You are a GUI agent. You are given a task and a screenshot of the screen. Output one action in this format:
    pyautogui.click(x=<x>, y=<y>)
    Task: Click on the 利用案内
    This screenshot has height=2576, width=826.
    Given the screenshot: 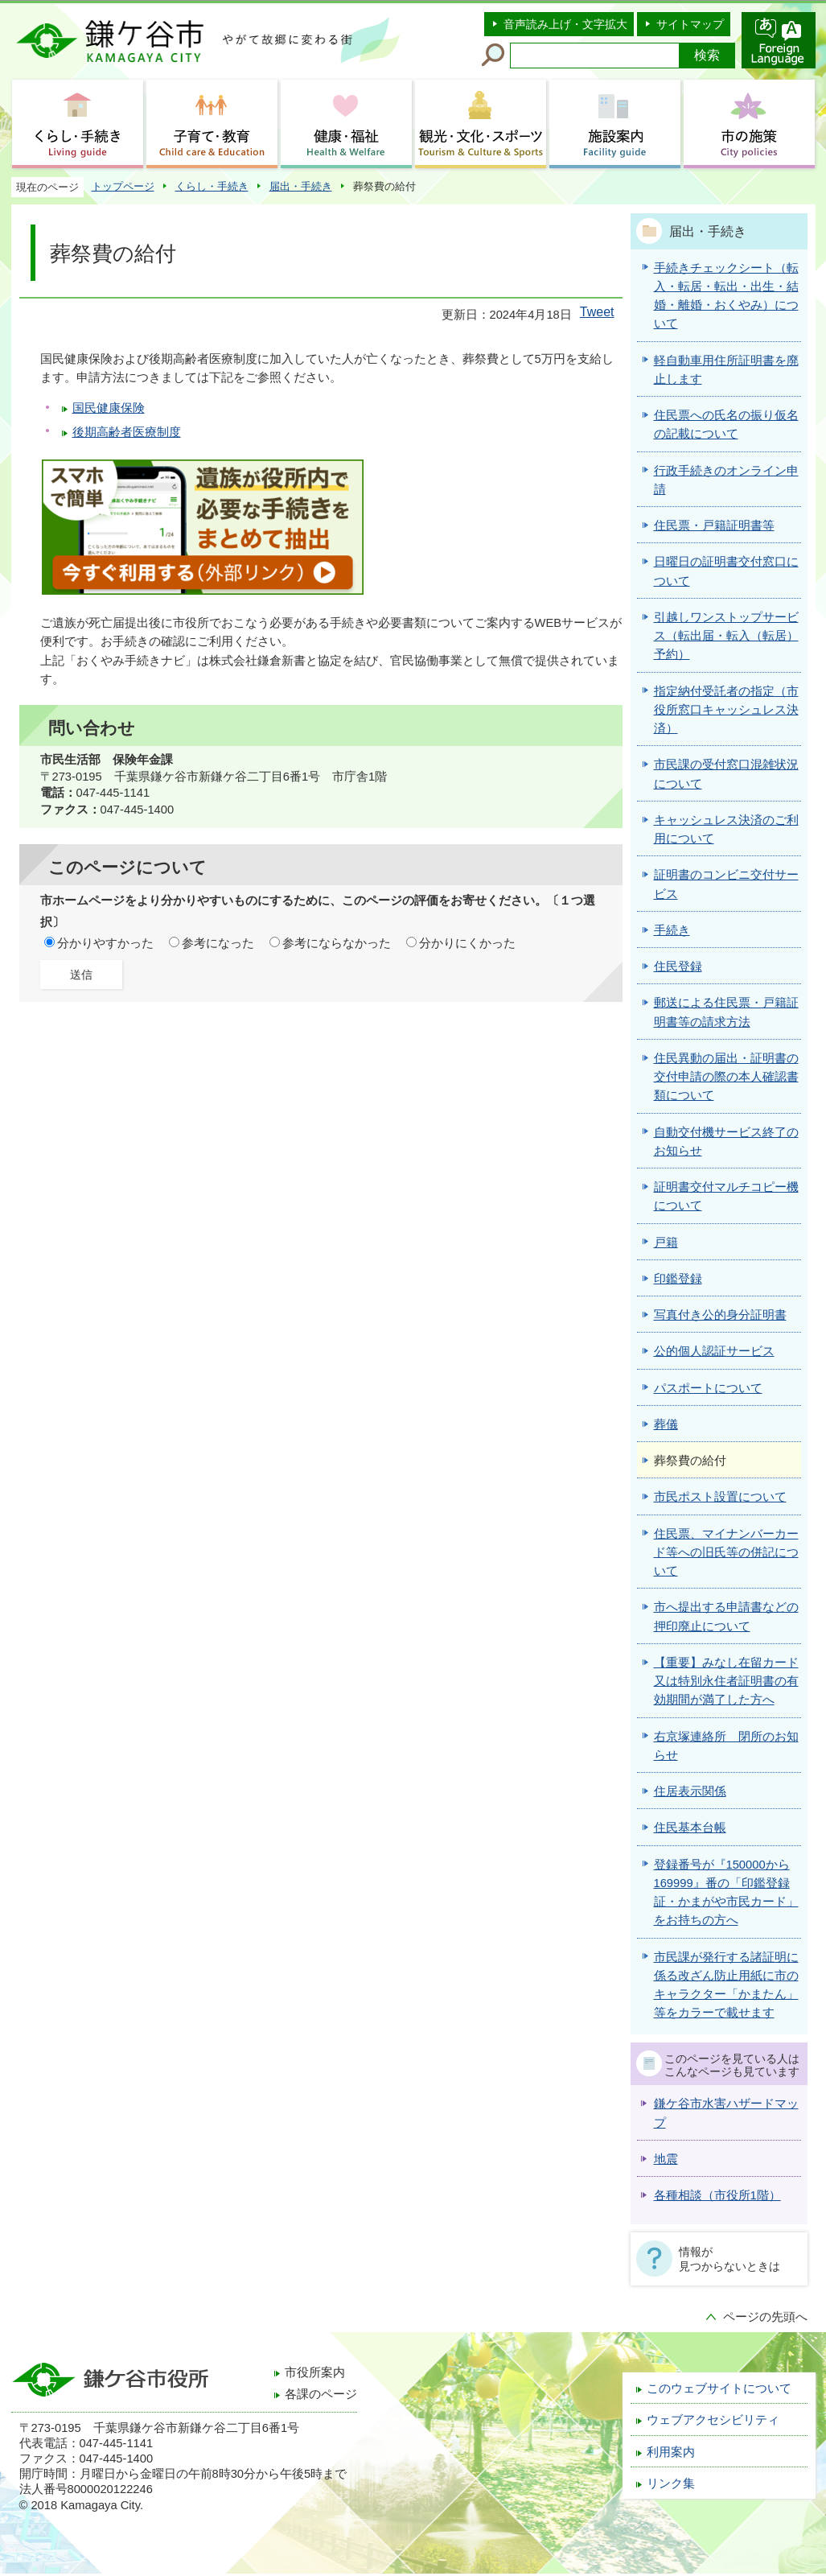 What is the action you would take?
    pyautogui.click(x=671, y=2452)
    